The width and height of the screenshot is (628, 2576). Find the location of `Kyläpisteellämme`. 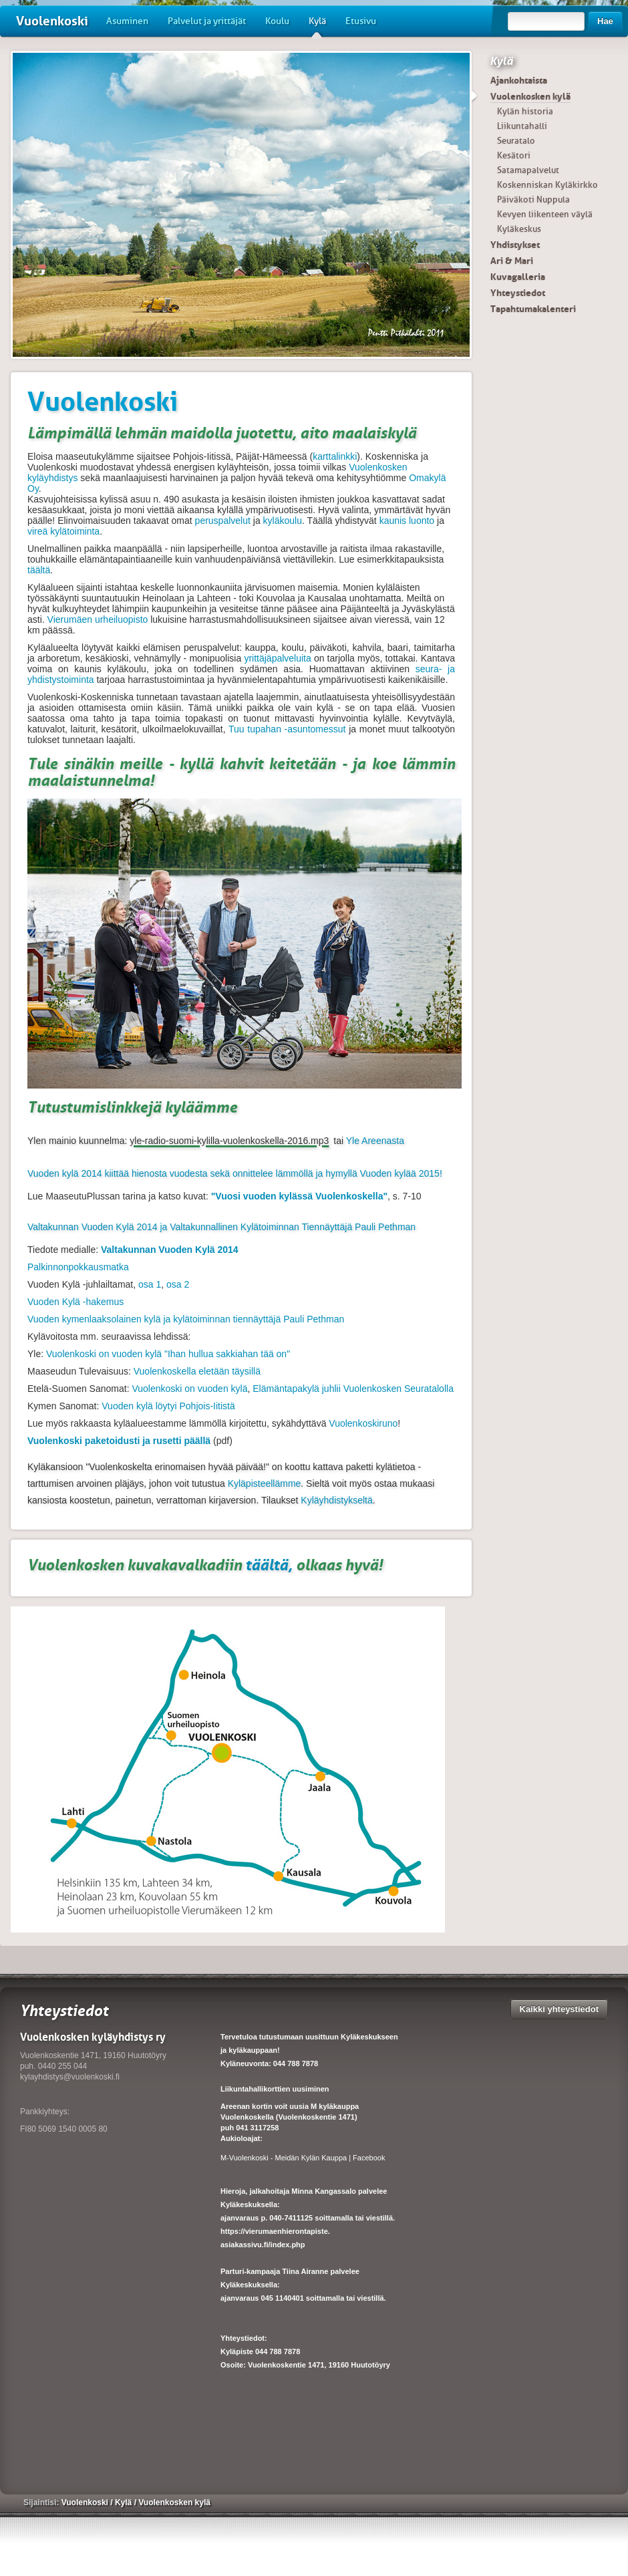

Kyläpisteellämme is located at coordinates (264, 1483).